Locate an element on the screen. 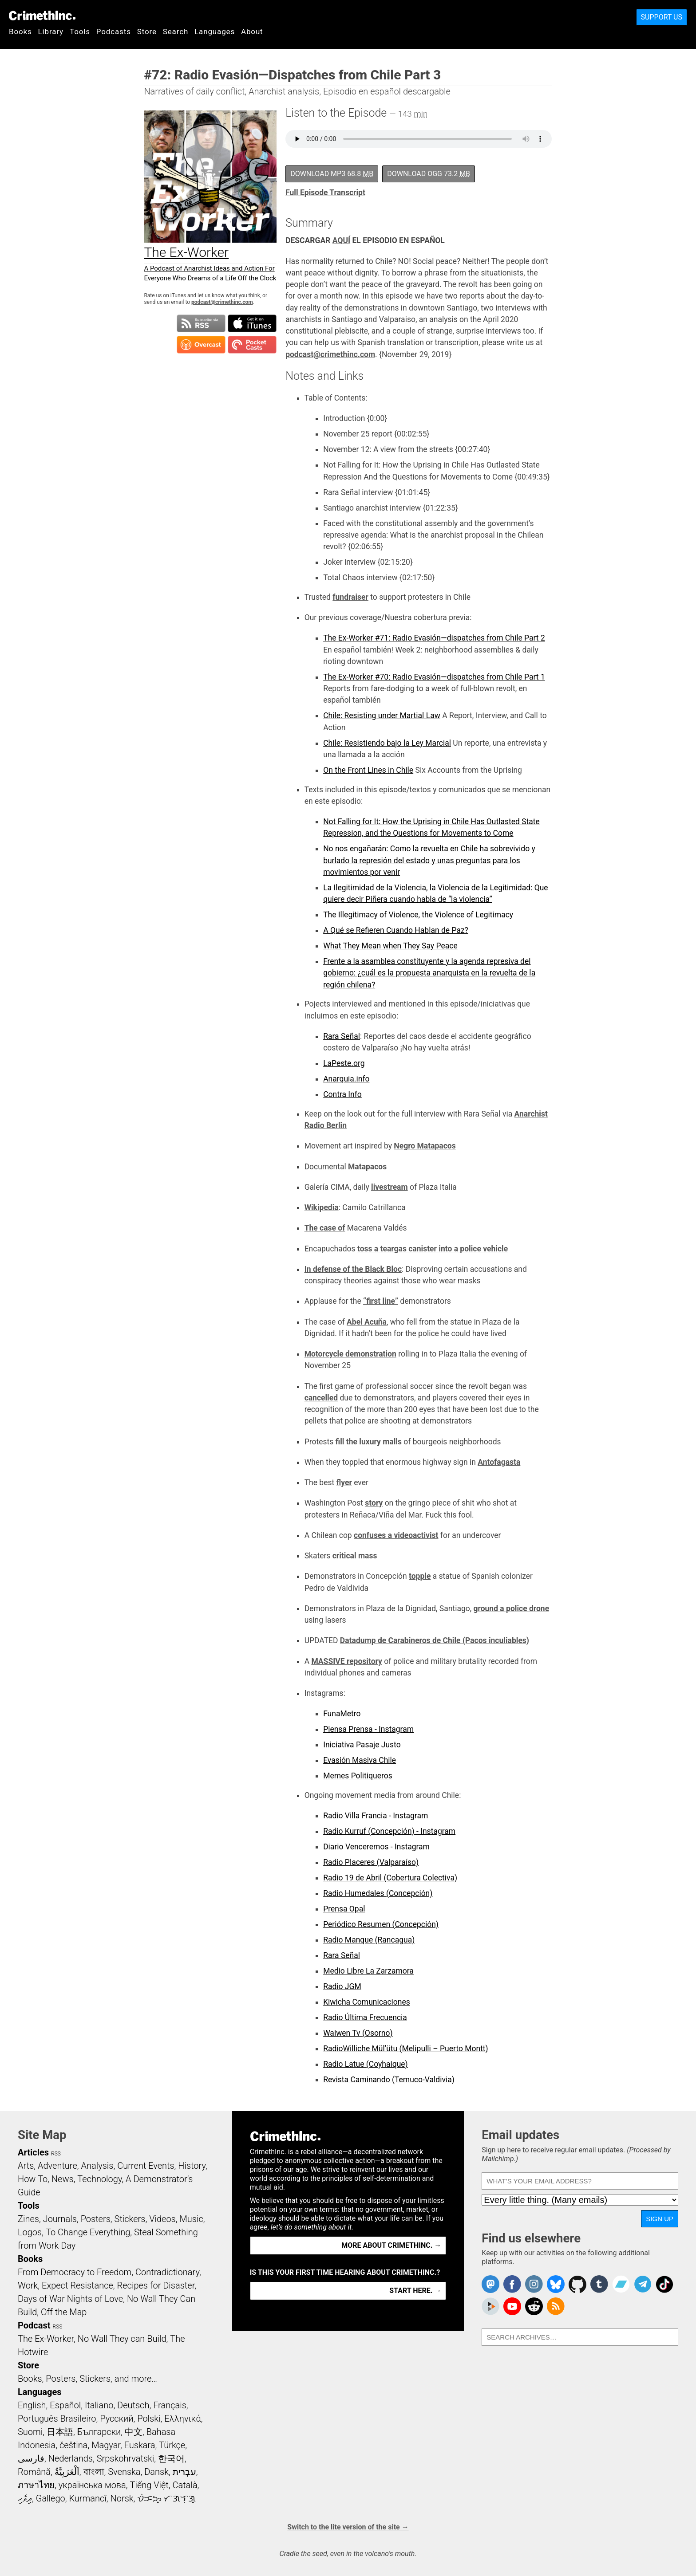 The width and height of the screenshot is (696, 2576). اَلْعَرَبِيَّةُ‎ is located at coordinates (67, 2471).